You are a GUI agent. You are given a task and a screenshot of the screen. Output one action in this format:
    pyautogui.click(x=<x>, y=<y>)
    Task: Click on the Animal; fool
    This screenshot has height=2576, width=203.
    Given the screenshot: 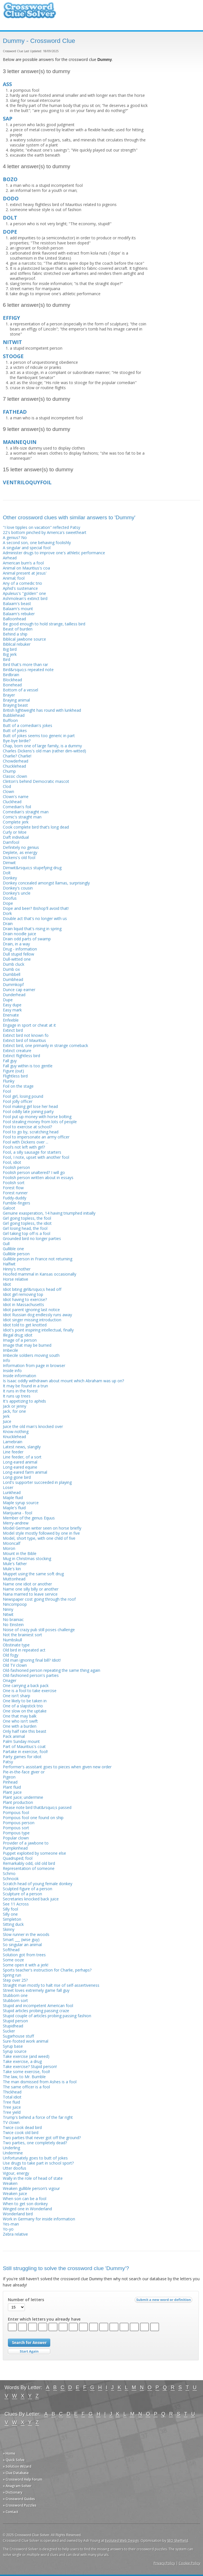 What is the action you would take?
    pyautogui.click(x=14, y=578)
    